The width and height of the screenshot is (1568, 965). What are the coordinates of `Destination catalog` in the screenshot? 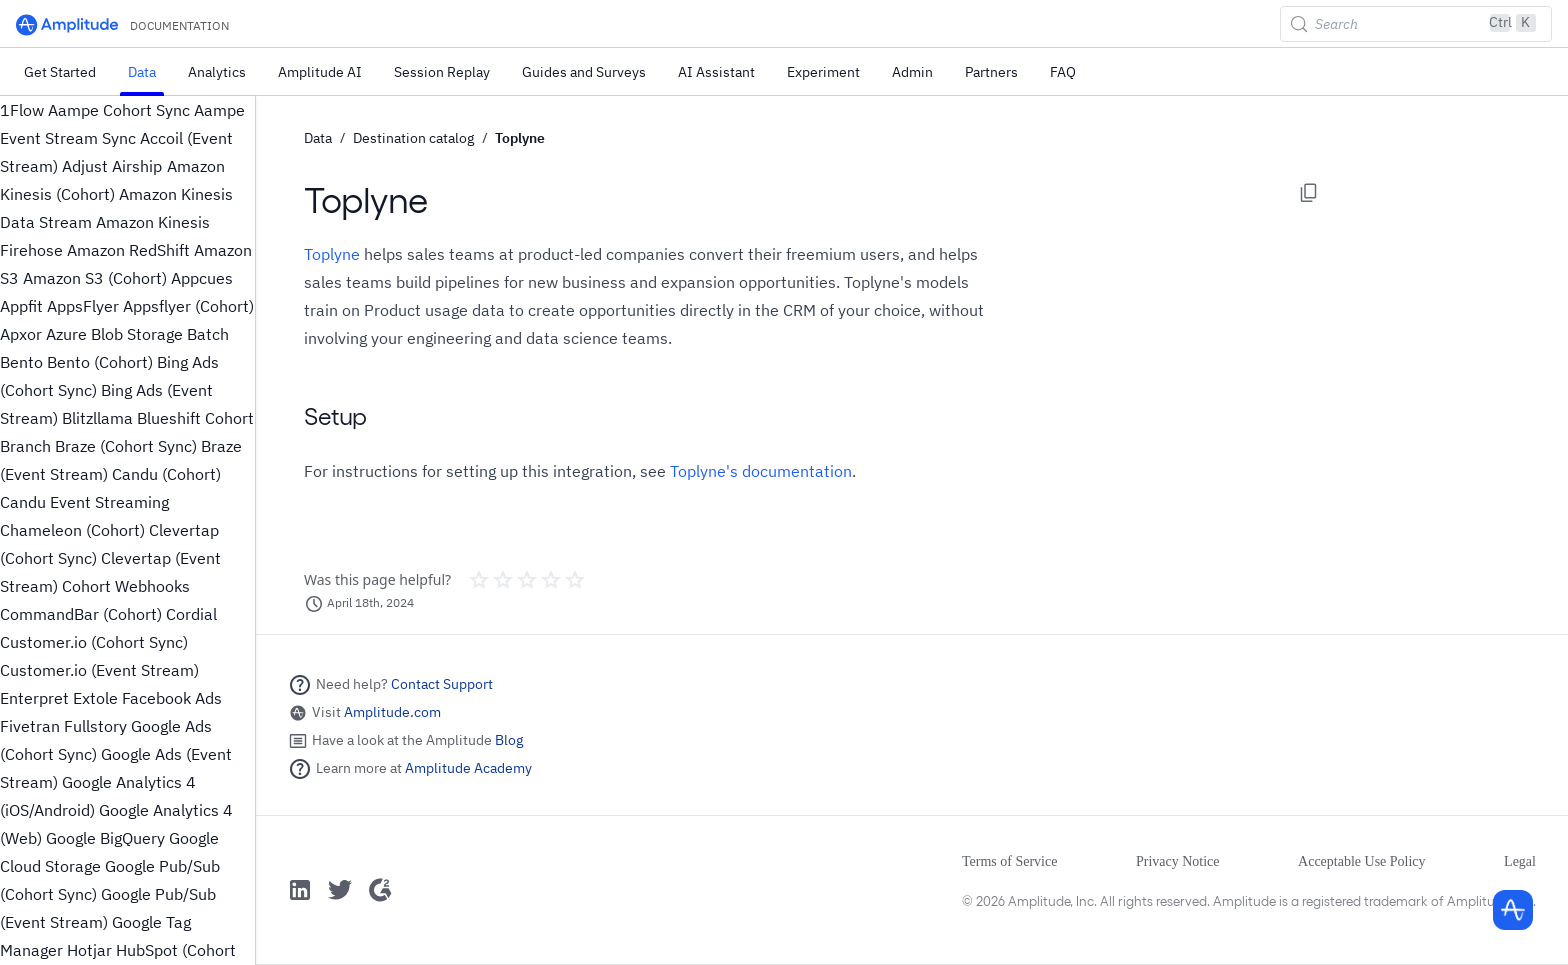 It's located at (413, 138).